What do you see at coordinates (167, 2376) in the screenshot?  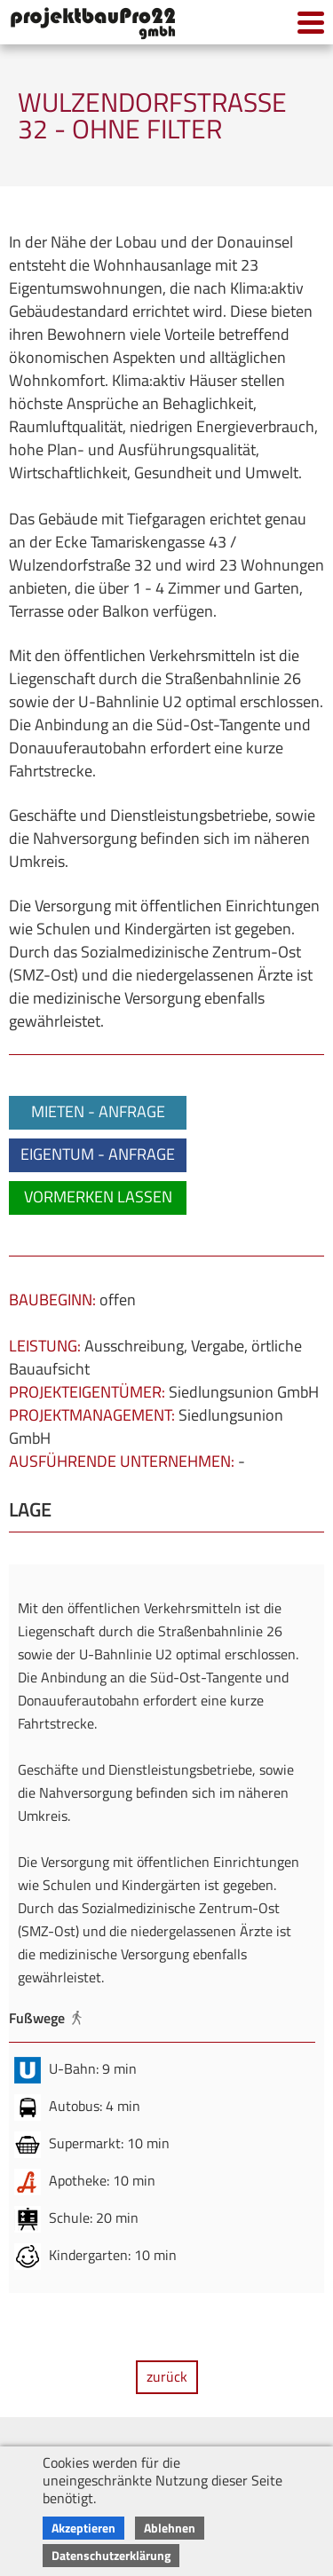 I see `zurück` at bounding box center [167, 2376].